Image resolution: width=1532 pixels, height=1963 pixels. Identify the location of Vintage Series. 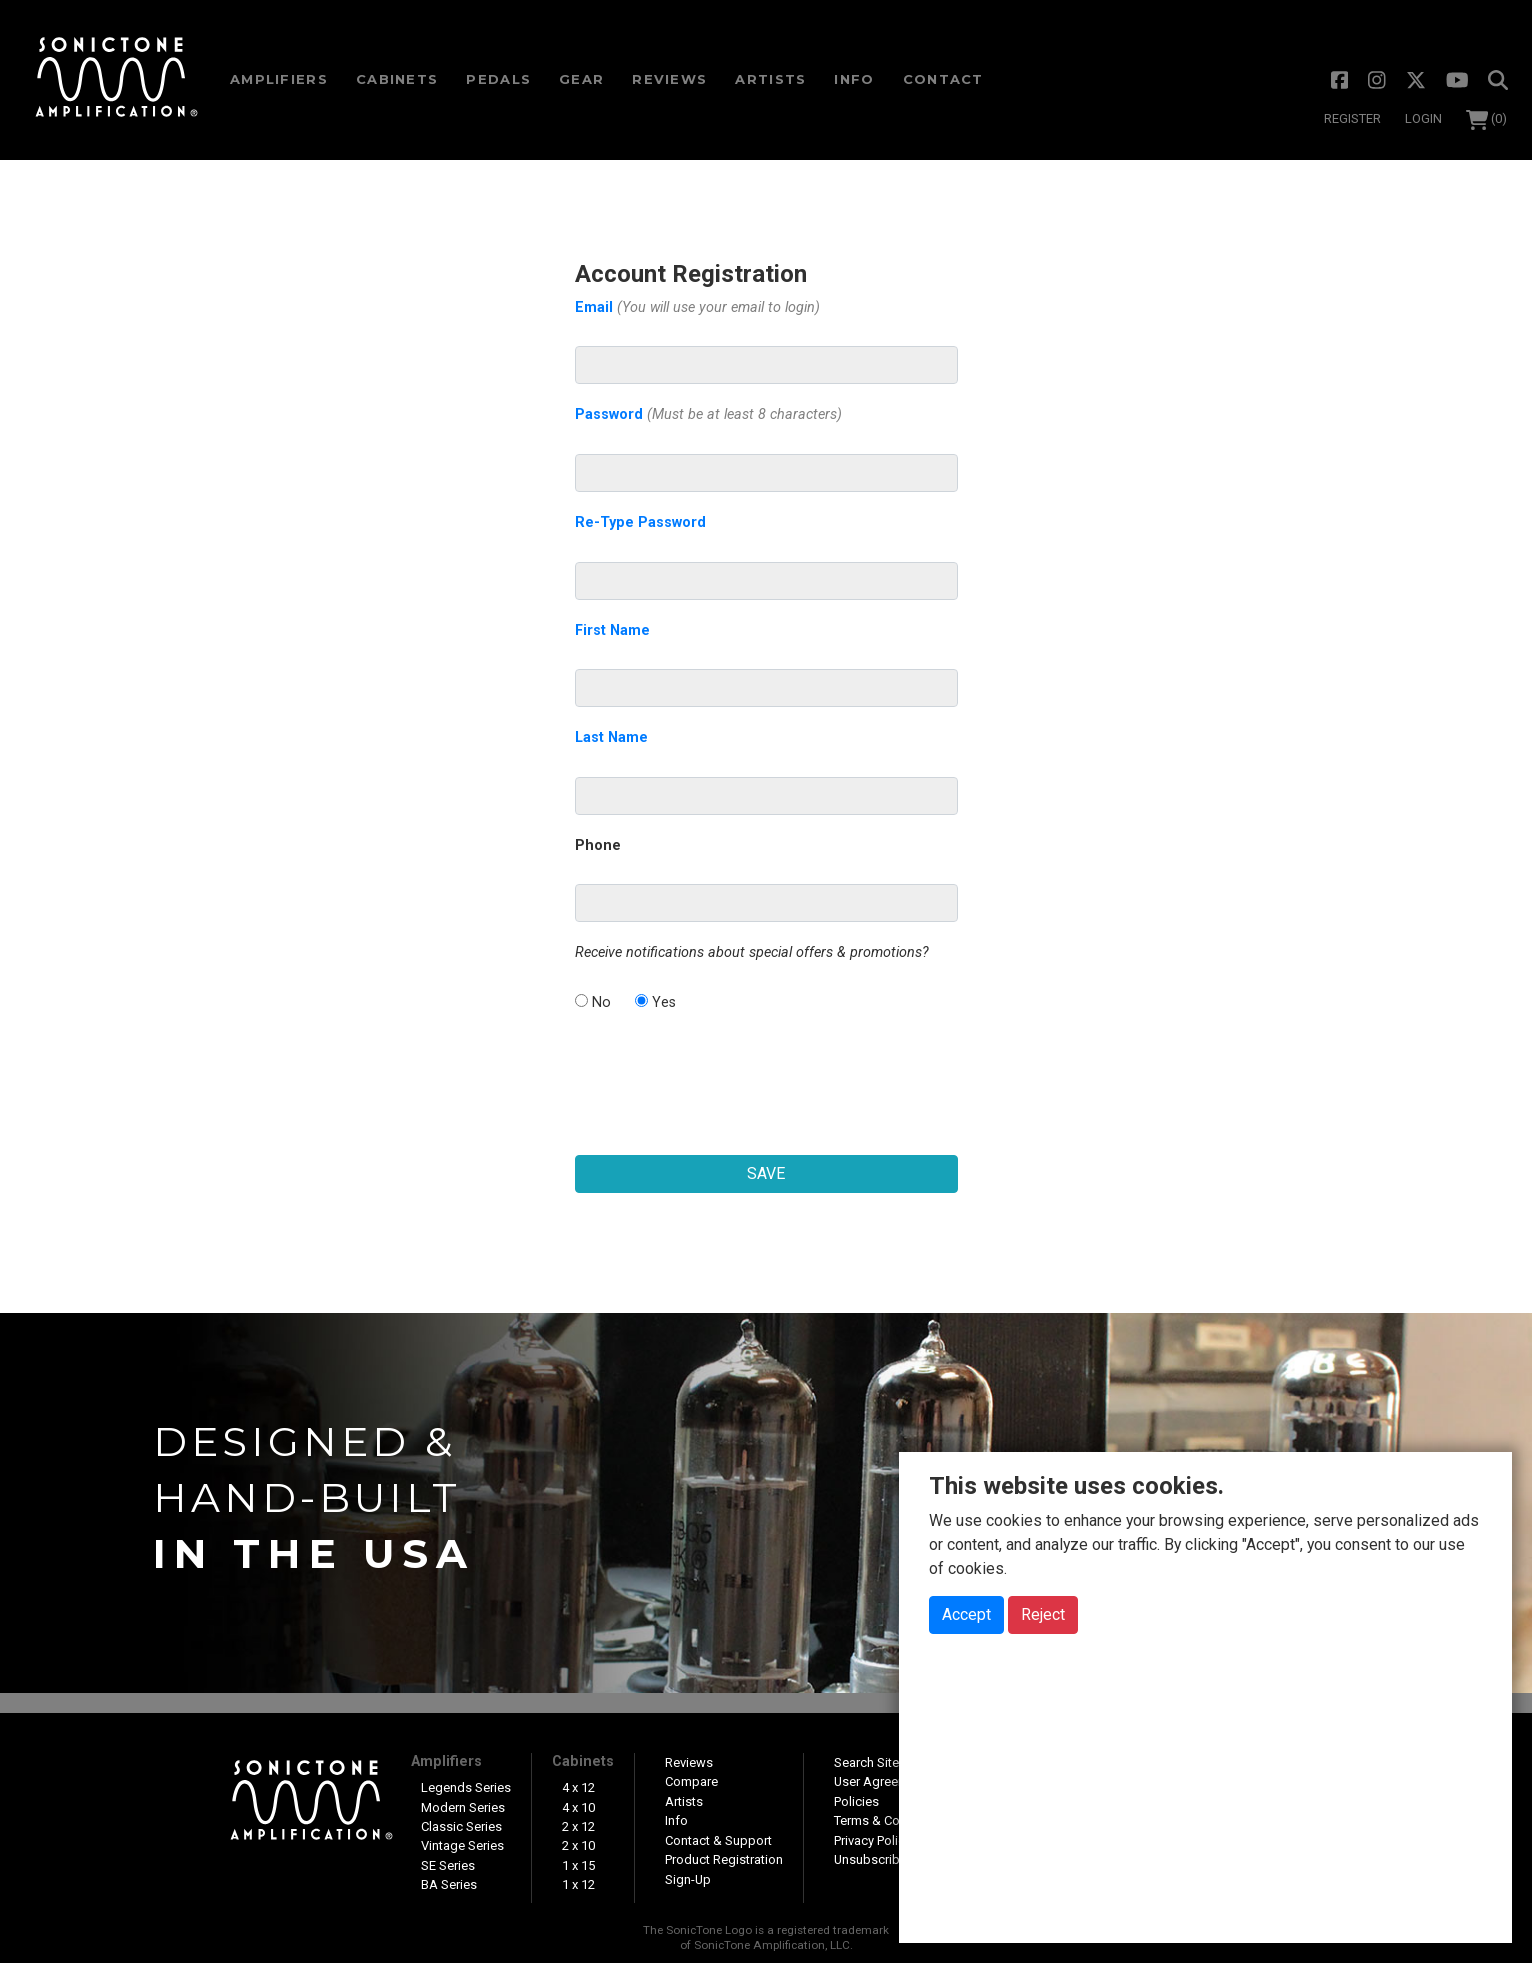
(462, 1845).